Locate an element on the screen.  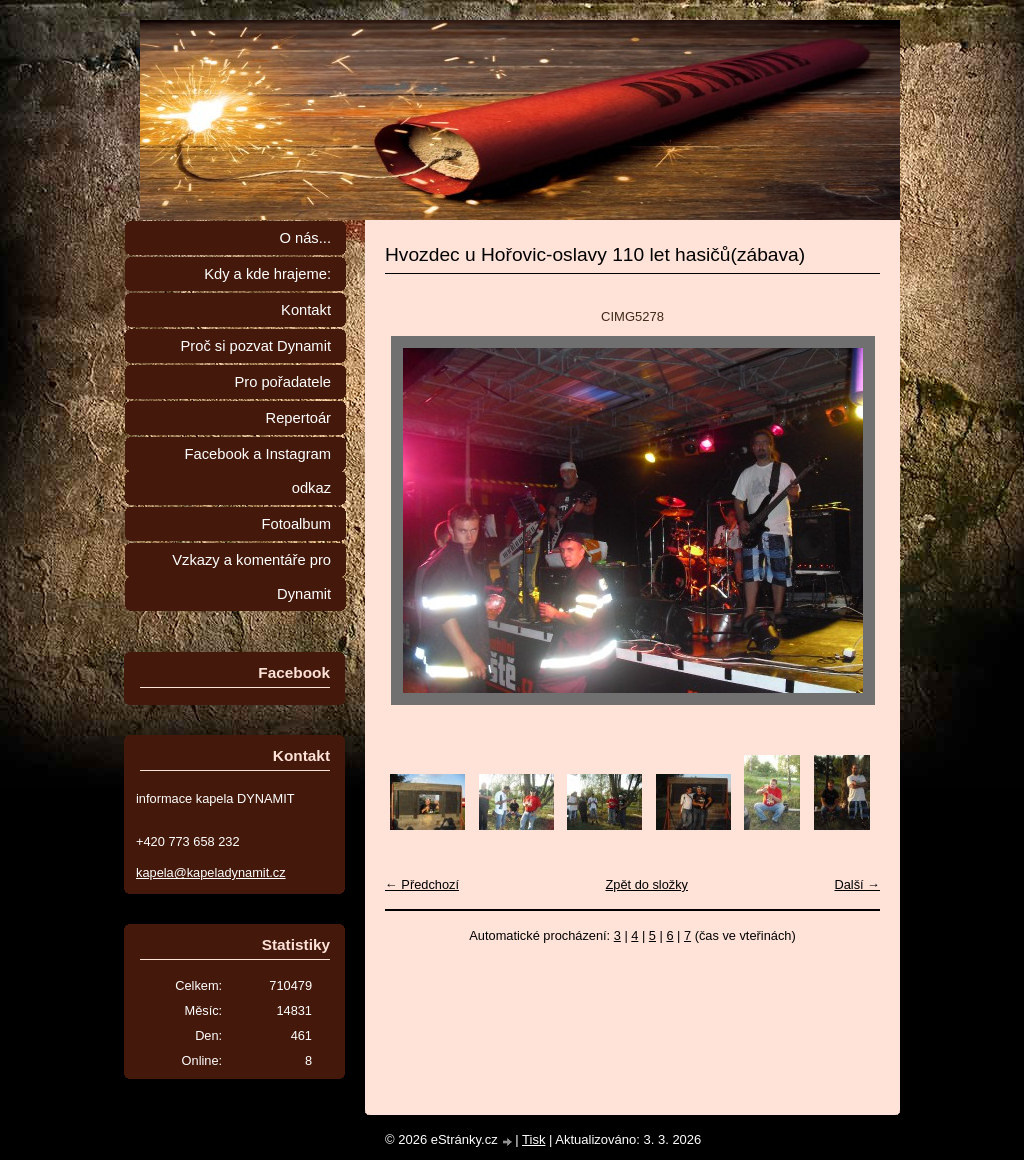
Facebook a Instagram odkaz is located at coordinates (258, 471).